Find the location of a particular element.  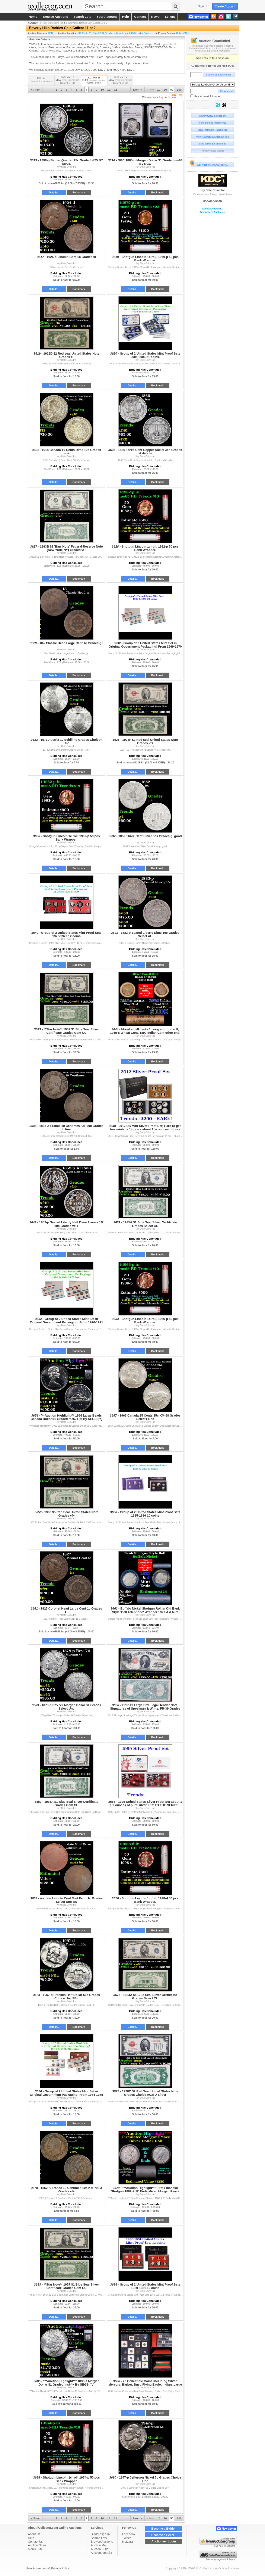

Key Date Coins Inc is located at coordinates (212, 183).